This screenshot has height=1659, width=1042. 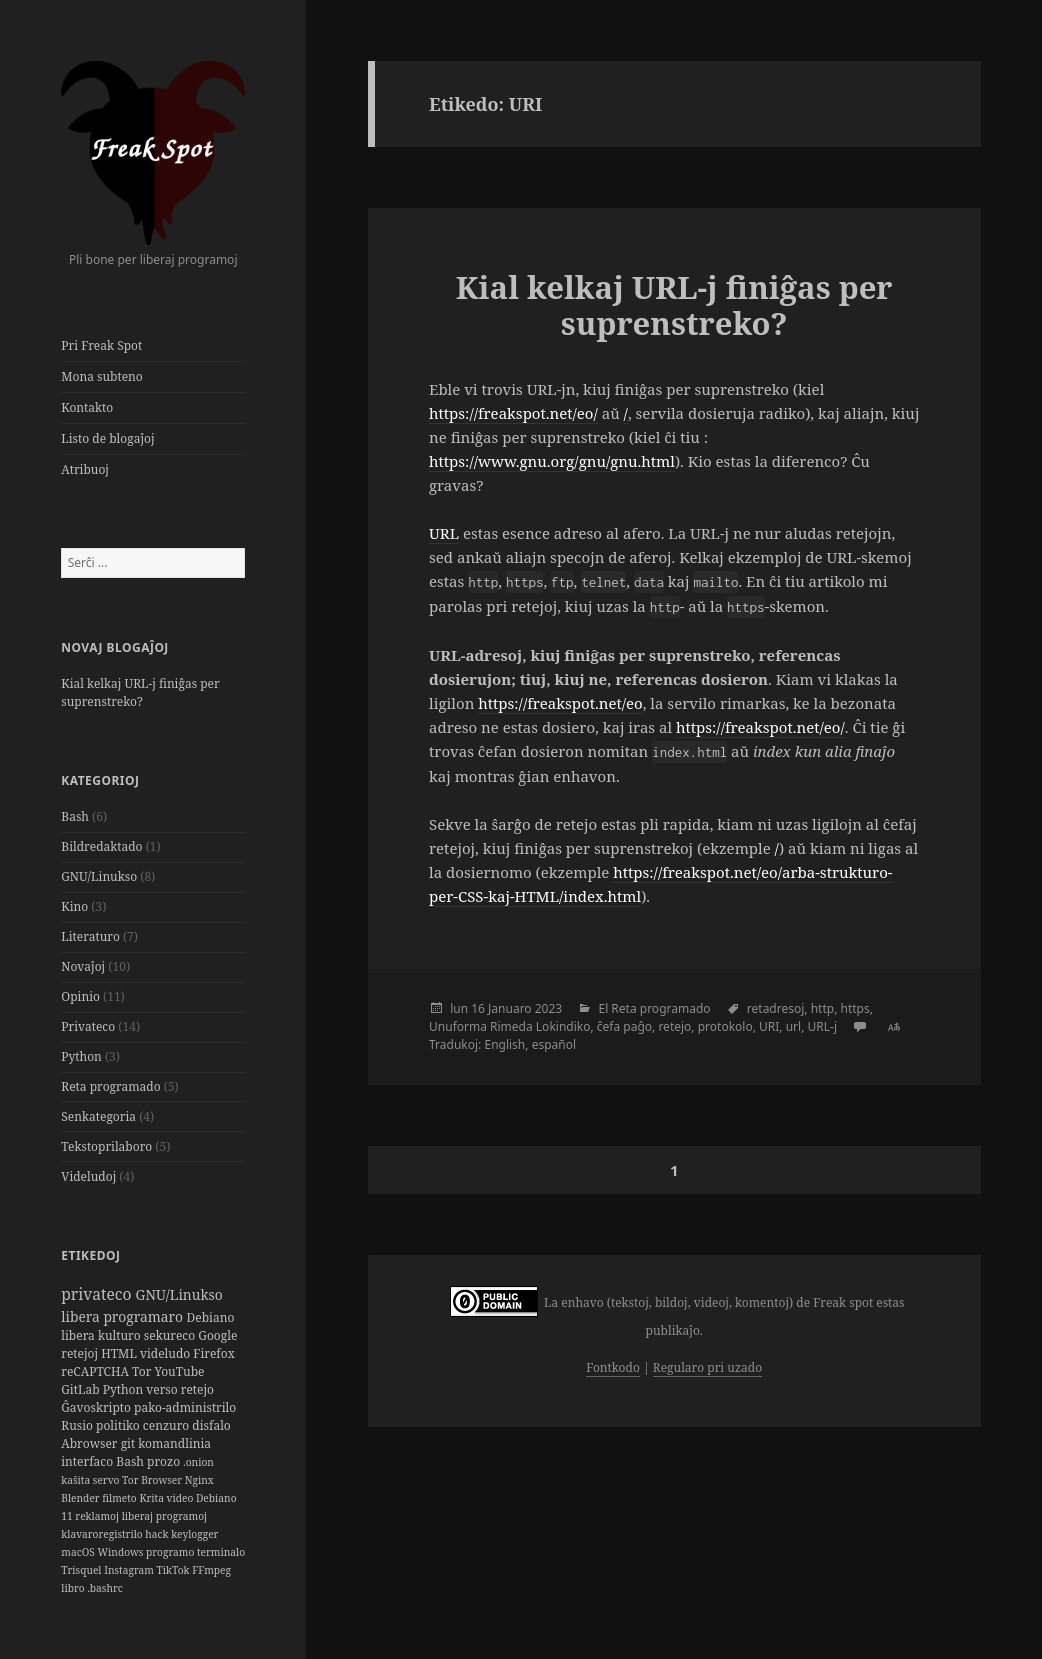 What do you see at coordinates (106, 1146) in the screenshot?
I see `Tekstoprilaboro` at bounding box center [106, 1146].